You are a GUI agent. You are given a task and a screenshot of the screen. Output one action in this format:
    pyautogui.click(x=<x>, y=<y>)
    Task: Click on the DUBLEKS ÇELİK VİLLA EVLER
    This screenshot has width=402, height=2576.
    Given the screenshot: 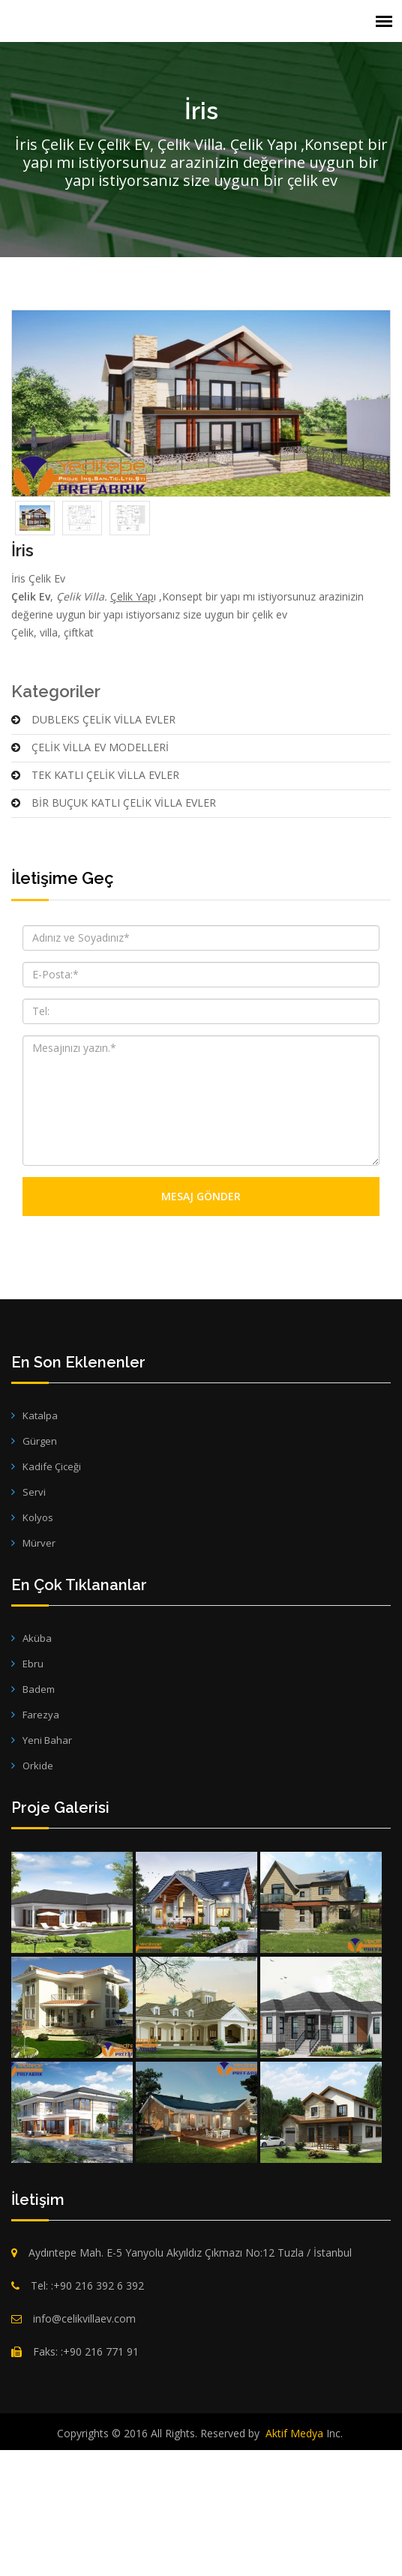 What is the action you would take?
    pyautogui.click(x=93, y=852)
    